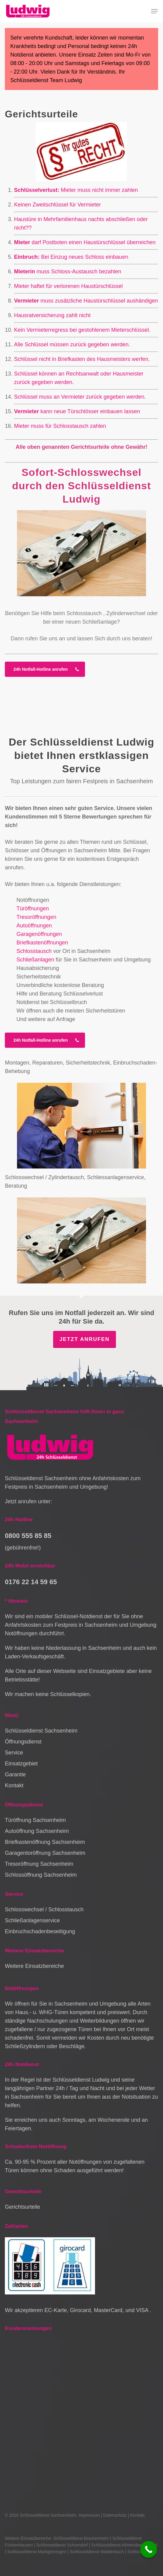 This screenshot has height=2576, width=163. Describe the element at coordinates (84, 613) in the screenshot. I see `Schlosstausch` at that location.